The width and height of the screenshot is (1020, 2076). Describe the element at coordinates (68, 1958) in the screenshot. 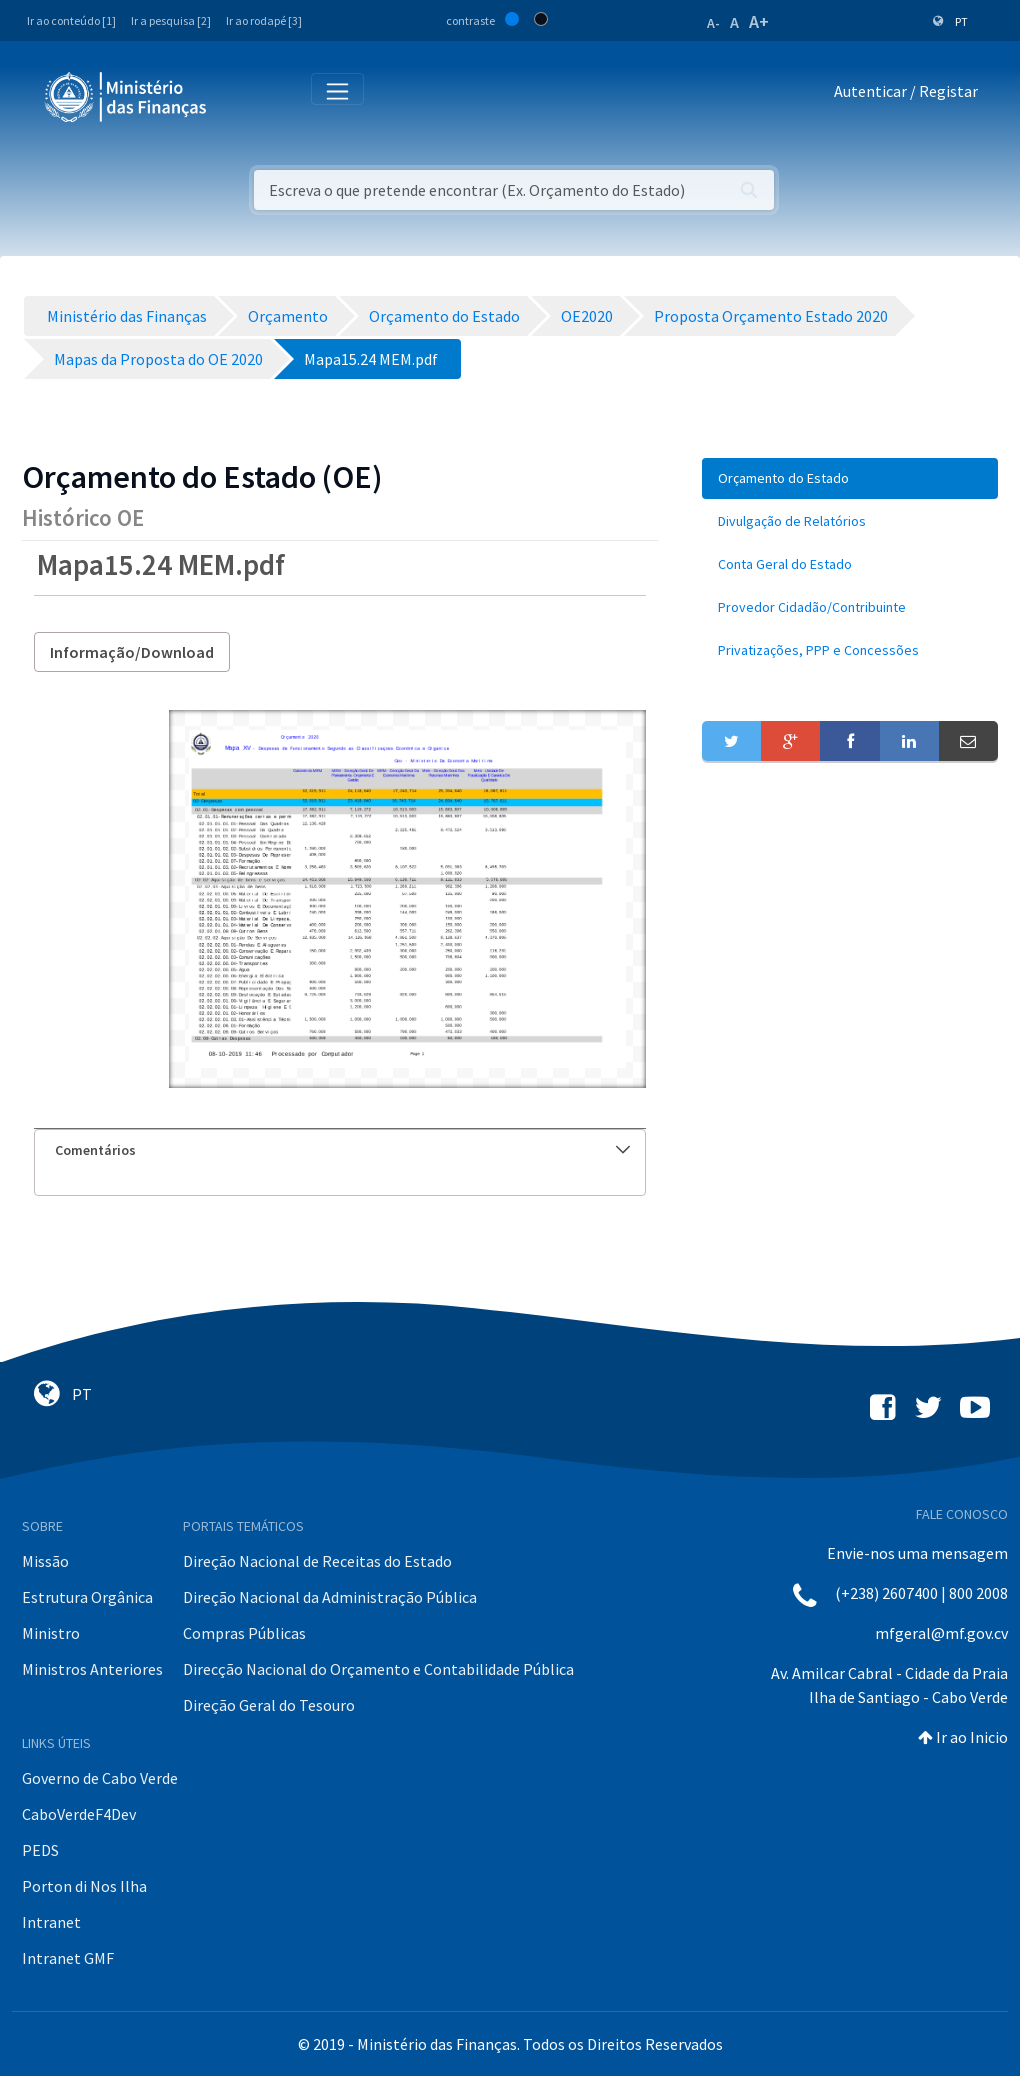

I see `Intranet GMF` at that location.